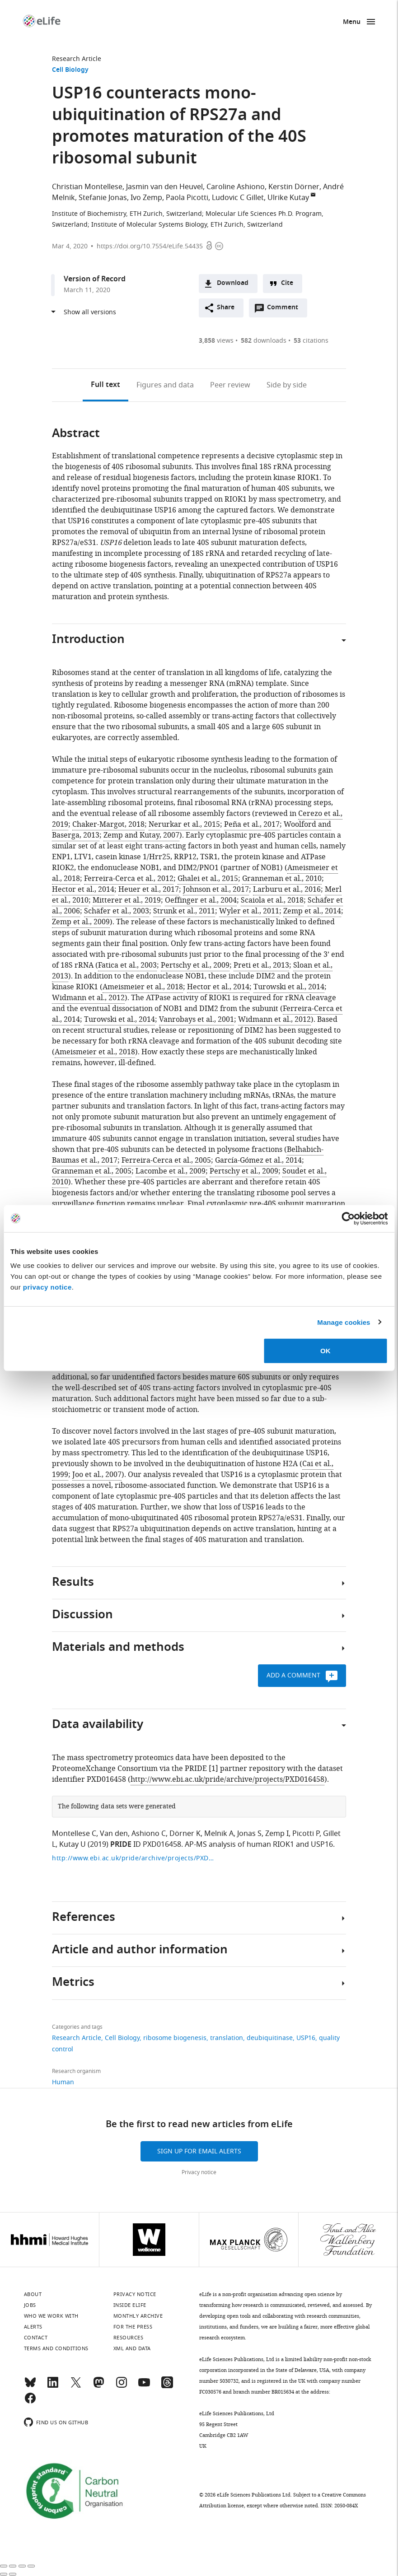 The image size is (398, 2576). What do you see at coordinates (138, 2316) in the screenshot?
I see `Monthly archive` at bounding box center [138, 2316].